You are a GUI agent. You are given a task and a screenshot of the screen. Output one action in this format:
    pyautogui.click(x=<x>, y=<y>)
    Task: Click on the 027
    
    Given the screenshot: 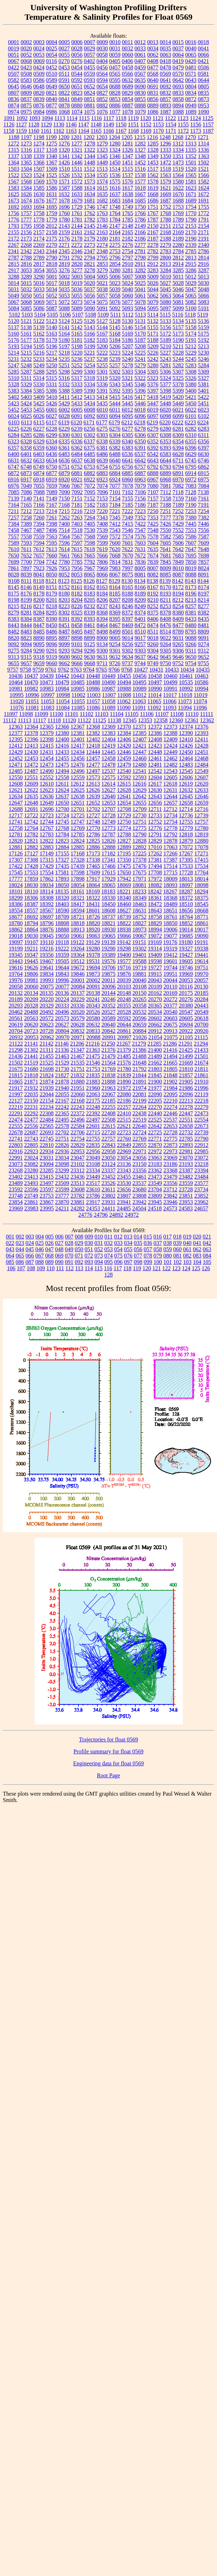 What is the action you would take?
    pyautogui.click(x=59, y=1243)
    